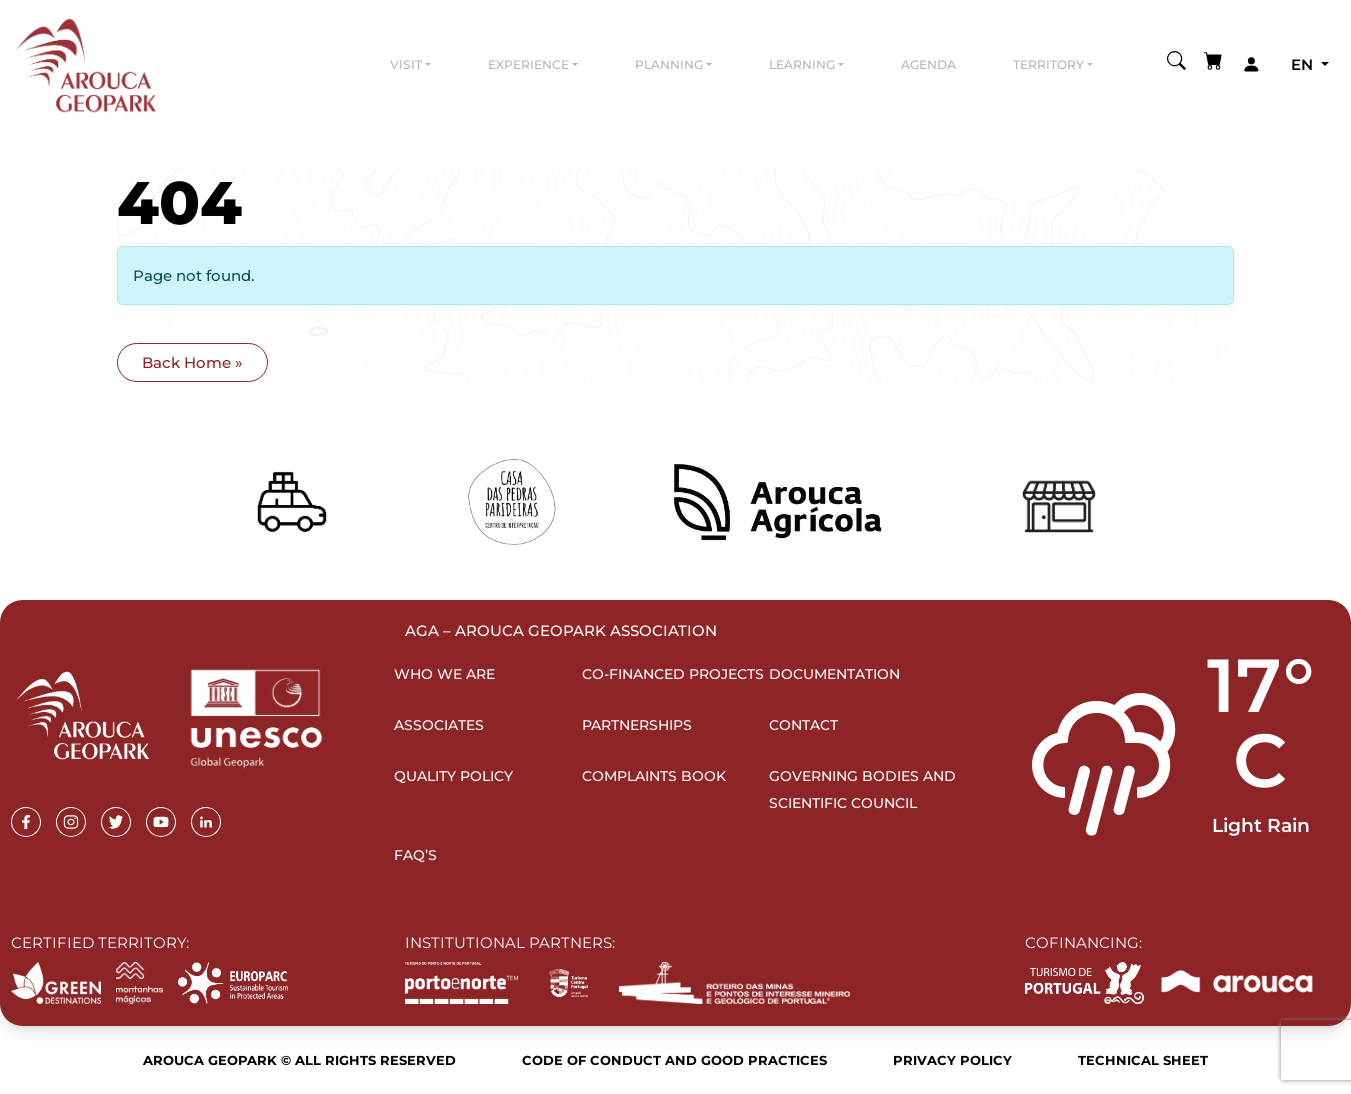  What do you see at coordinates (444, 674) in the screenshot?
I see `Who we are` at bounding box center [444, 674].